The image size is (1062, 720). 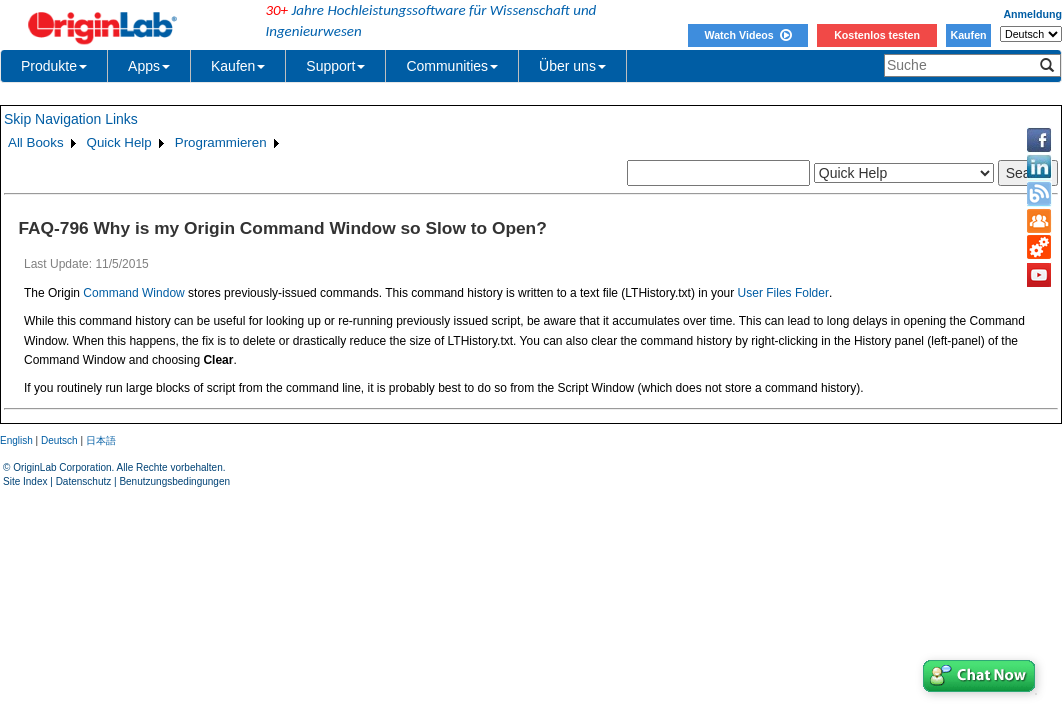 I want to click on Apps, so click(x=149, y=66).